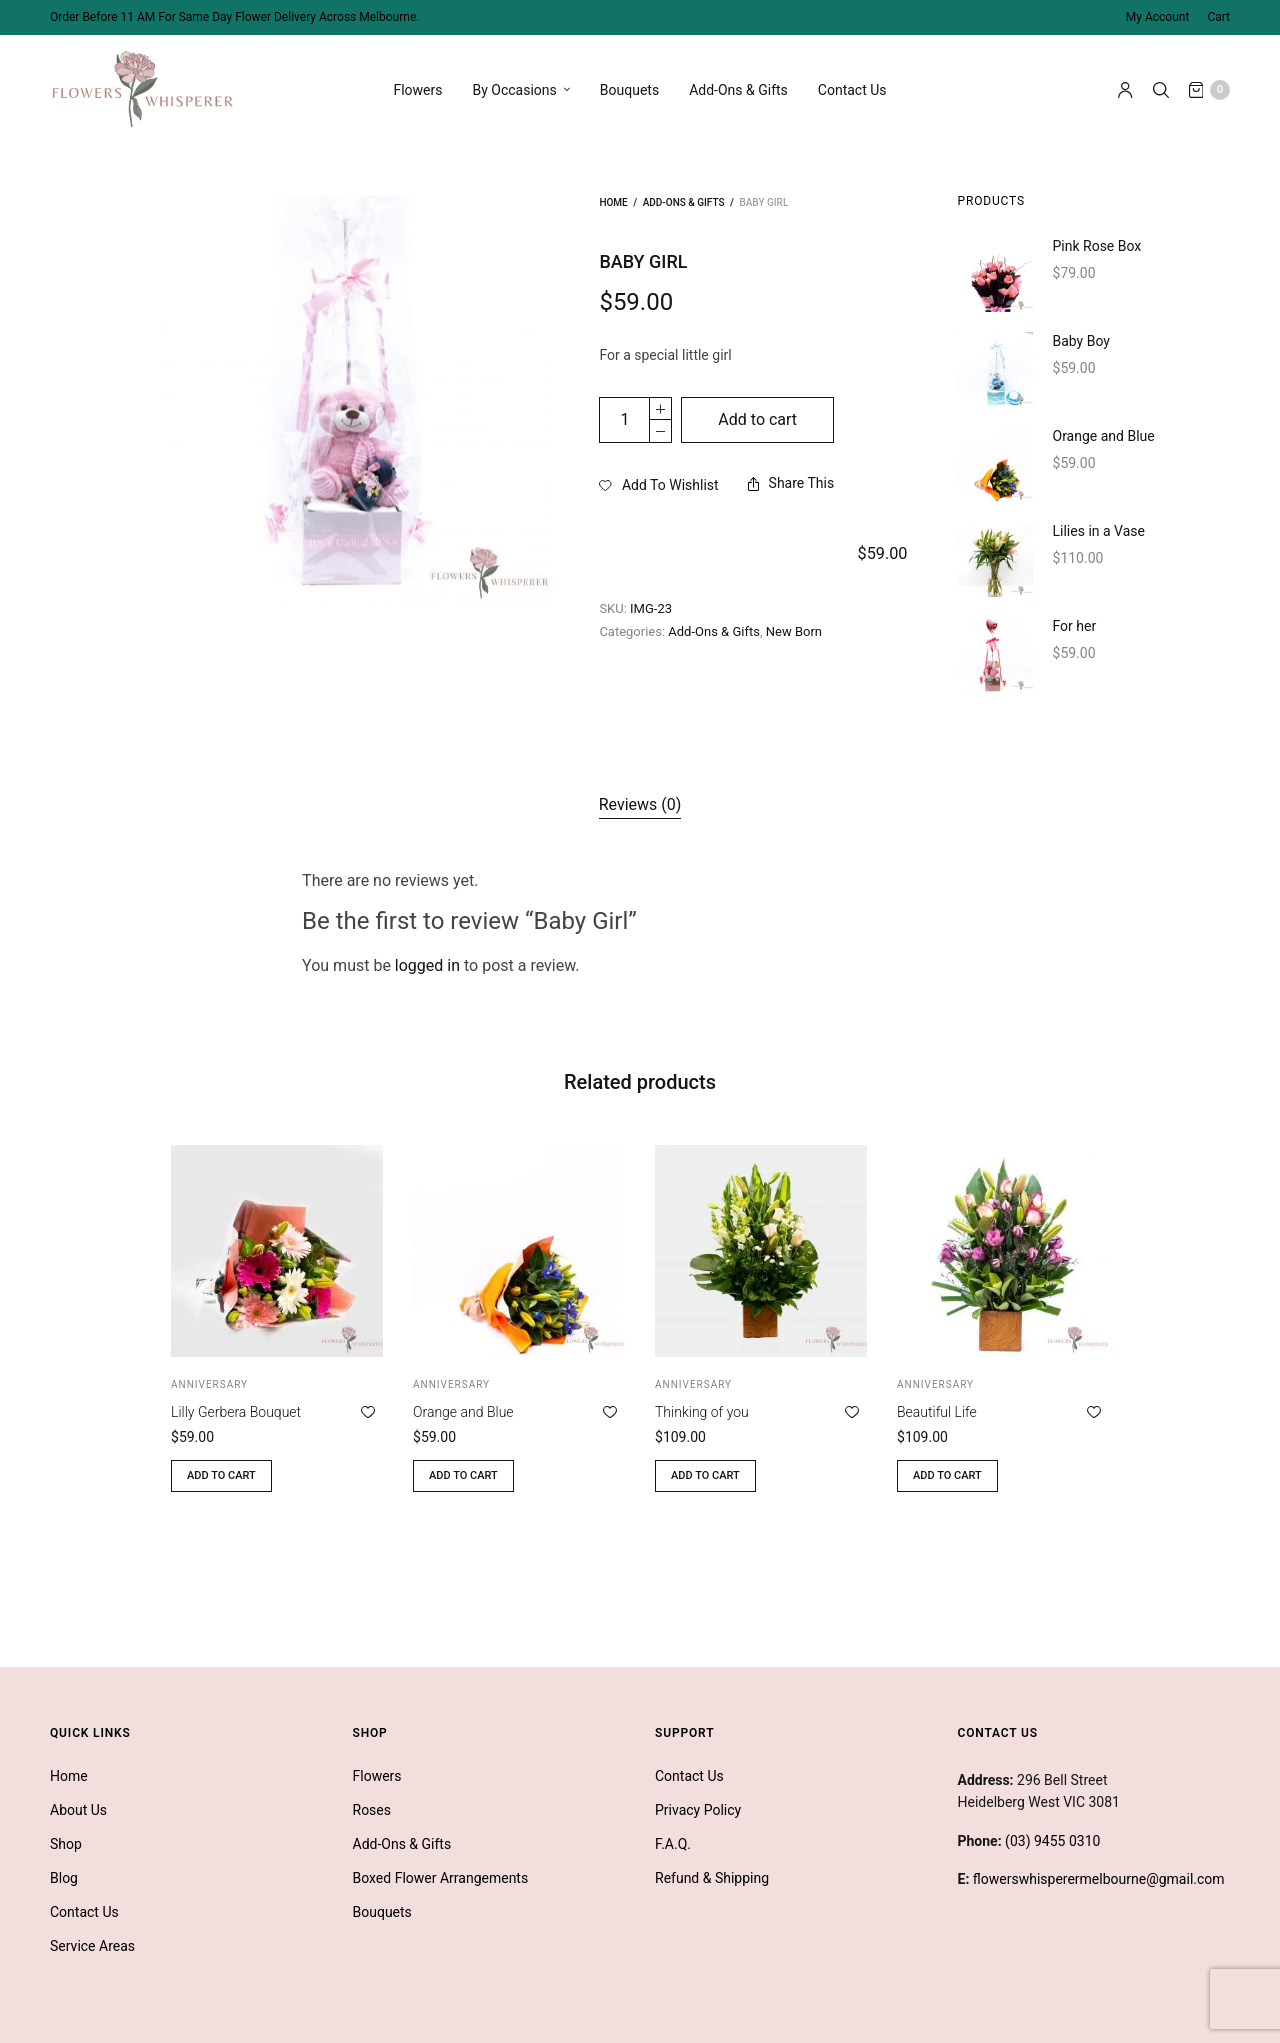 The height and width of the screenshot is (2043, 1280). I want to click on Orange and Blue, so click(463, 1412).